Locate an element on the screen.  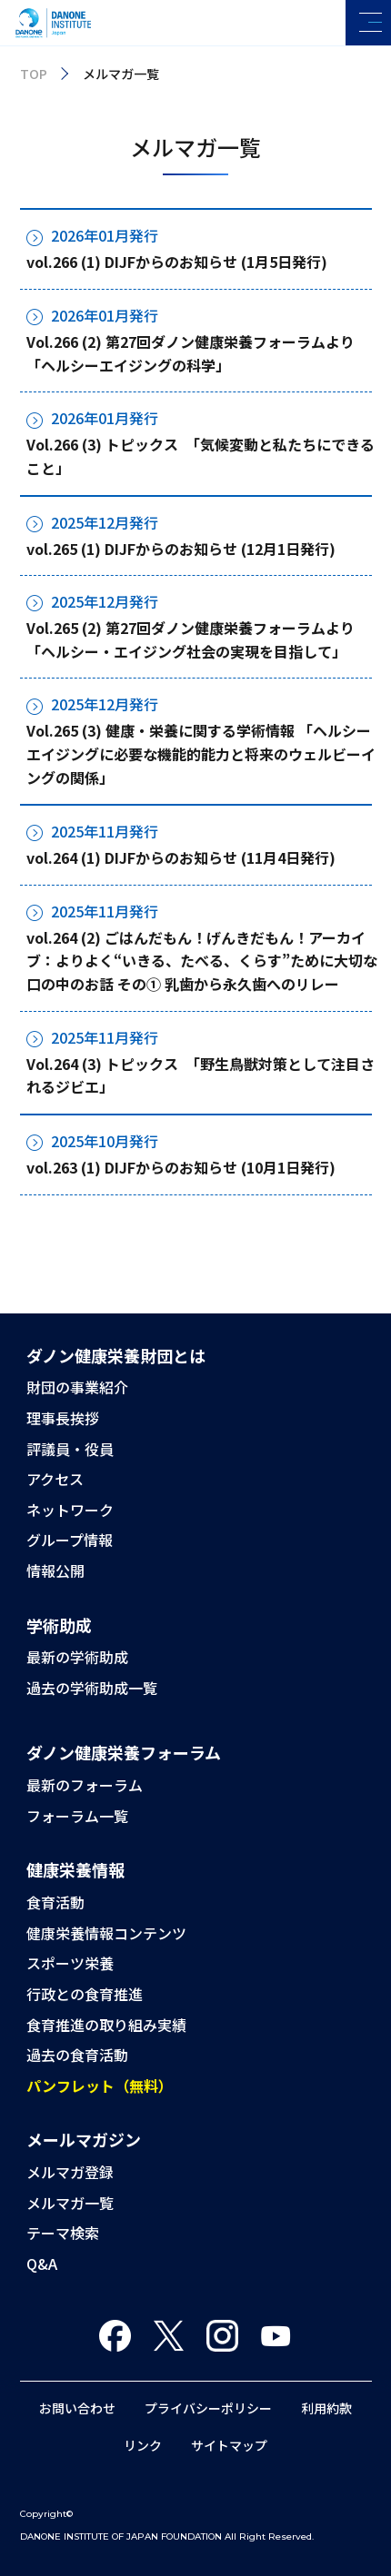
TOP is located at coordinates (33, 73).